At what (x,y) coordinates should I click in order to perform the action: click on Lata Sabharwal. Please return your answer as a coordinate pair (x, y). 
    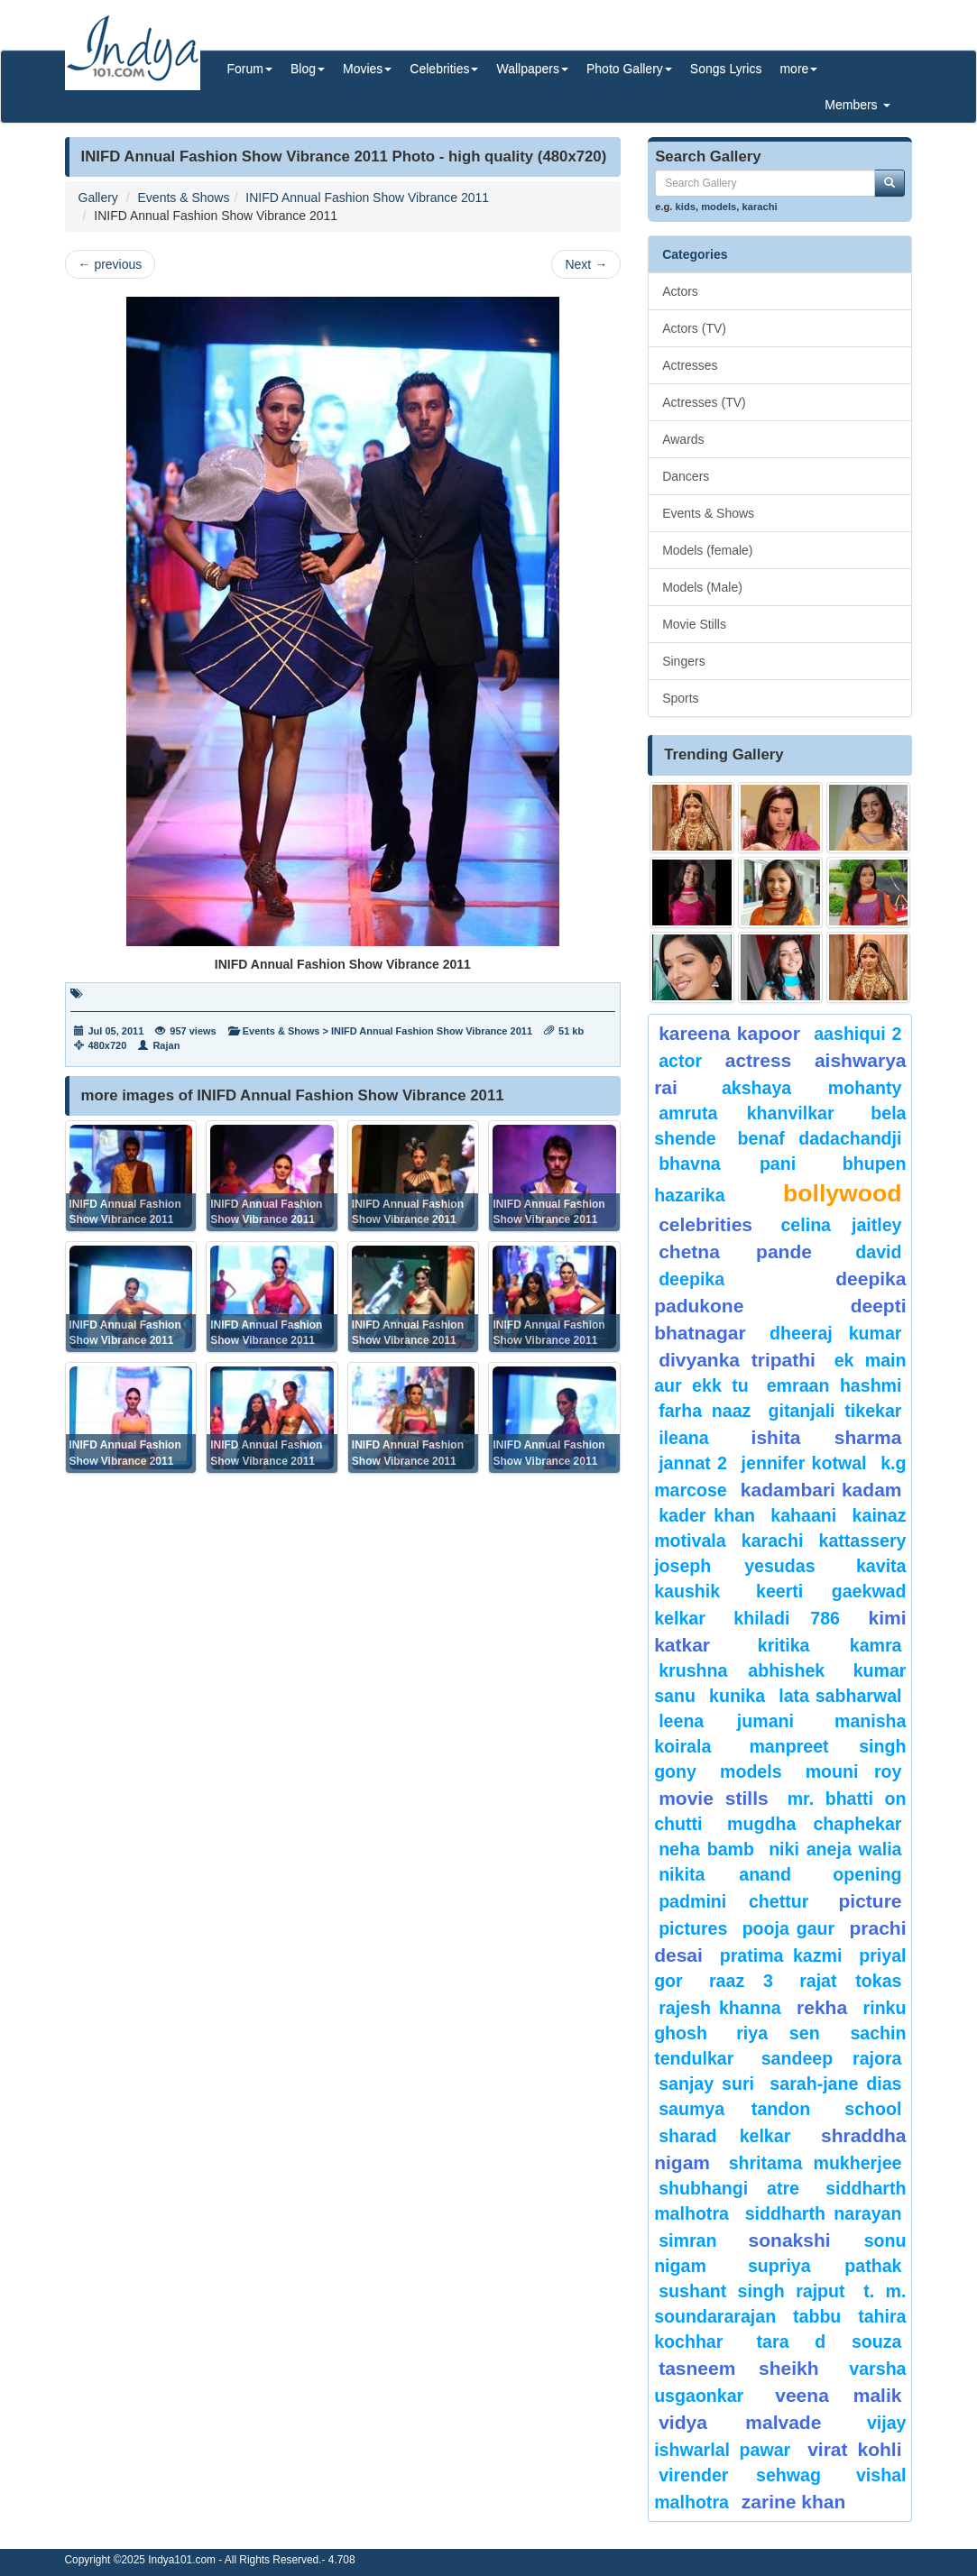
    Looking at the image, I should click on (840, 1696).